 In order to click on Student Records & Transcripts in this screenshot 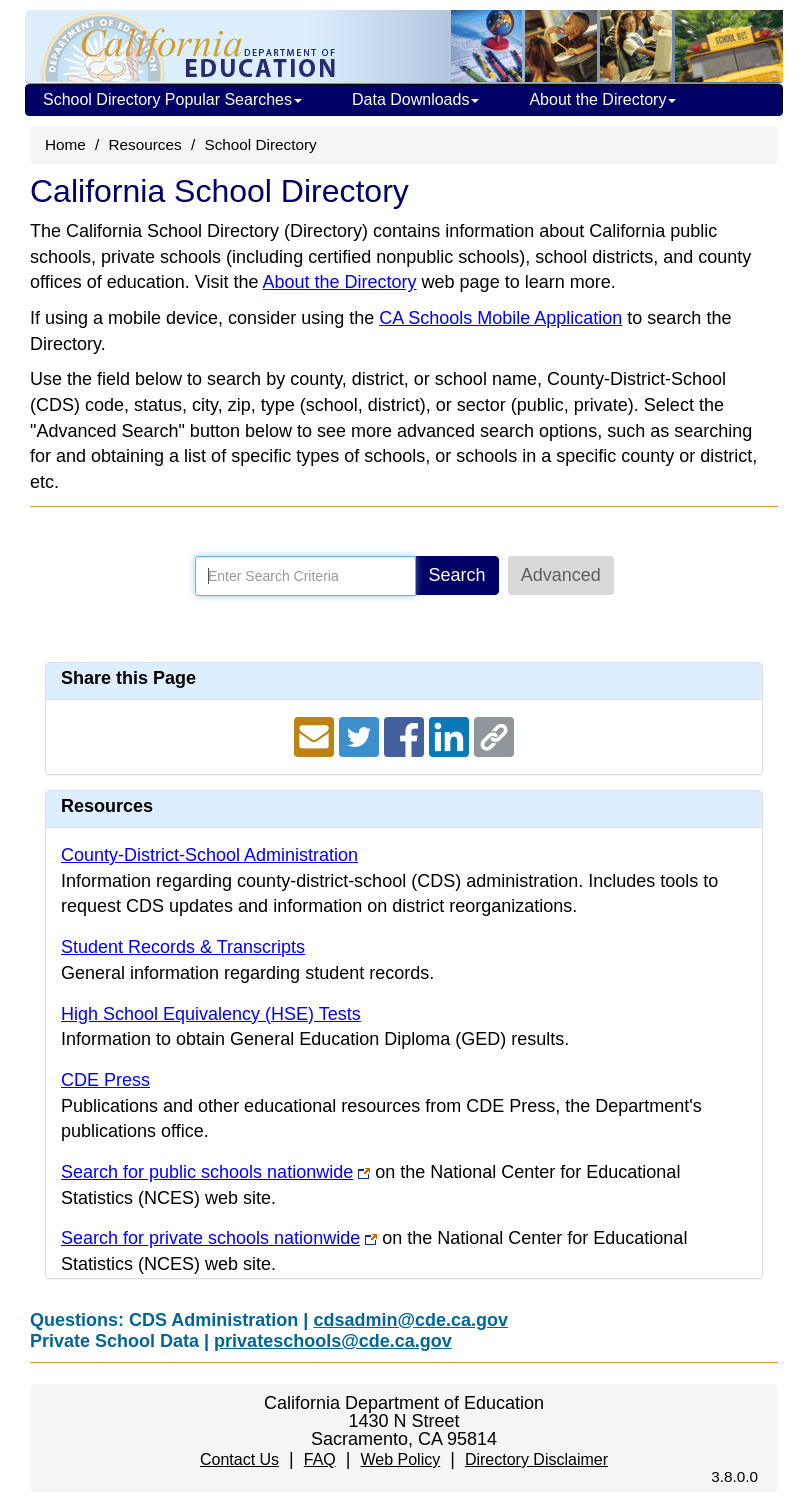, I will do `click(183, 947)`.